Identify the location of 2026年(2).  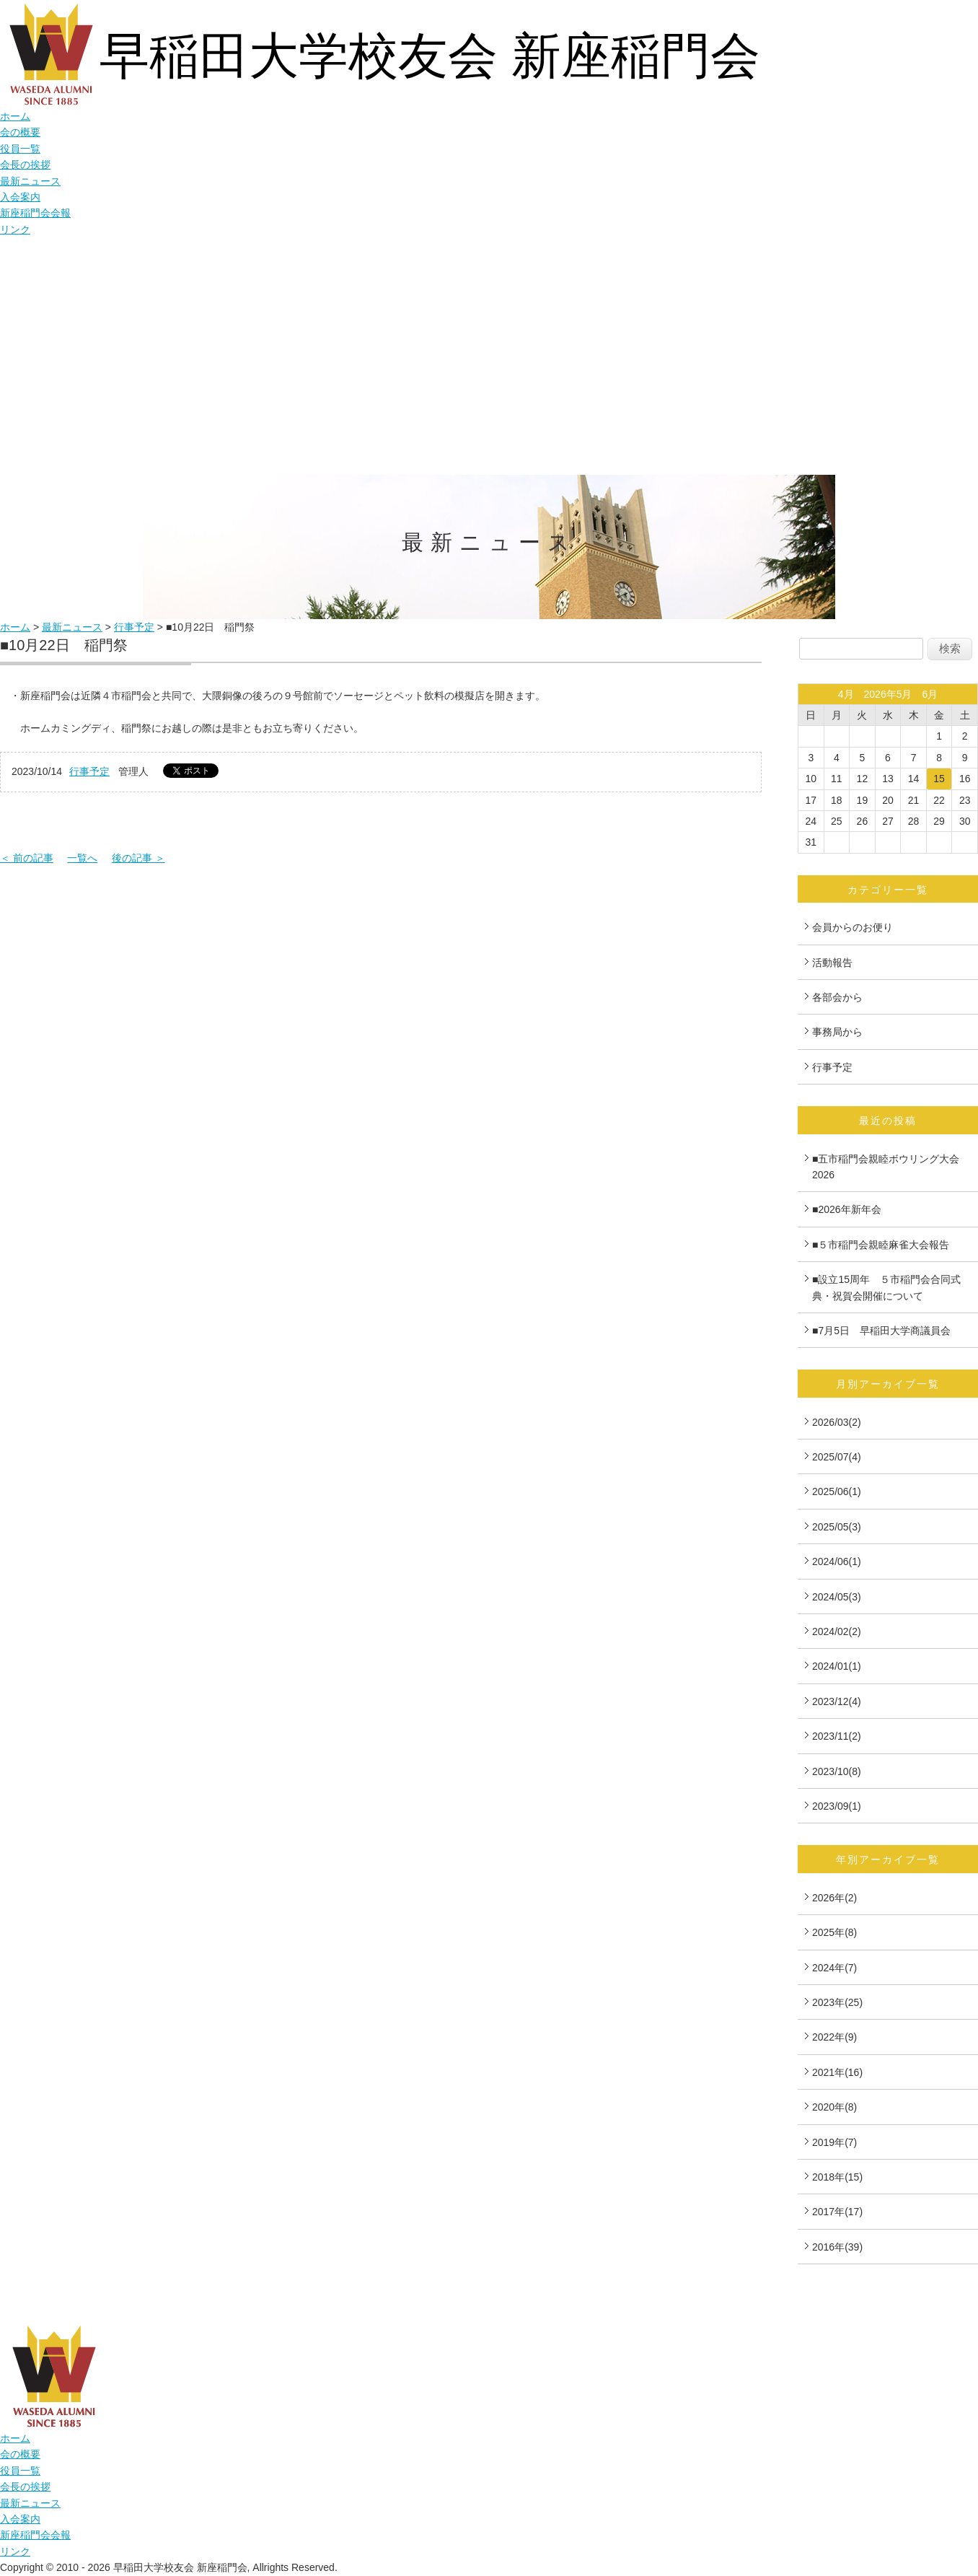
(834, 1897).